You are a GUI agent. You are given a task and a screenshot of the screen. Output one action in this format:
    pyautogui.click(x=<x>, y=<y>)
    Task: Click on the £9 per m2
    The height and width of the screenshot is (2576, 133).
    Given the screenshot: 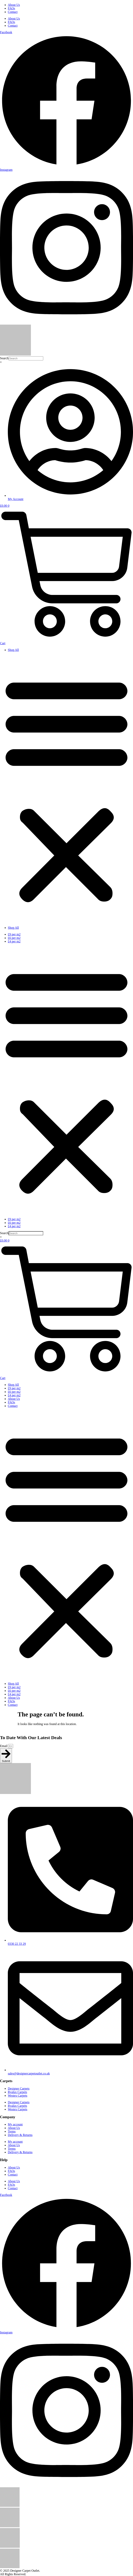 What is the action you would take?
    pyautogui.click(x=14, y=934)
    